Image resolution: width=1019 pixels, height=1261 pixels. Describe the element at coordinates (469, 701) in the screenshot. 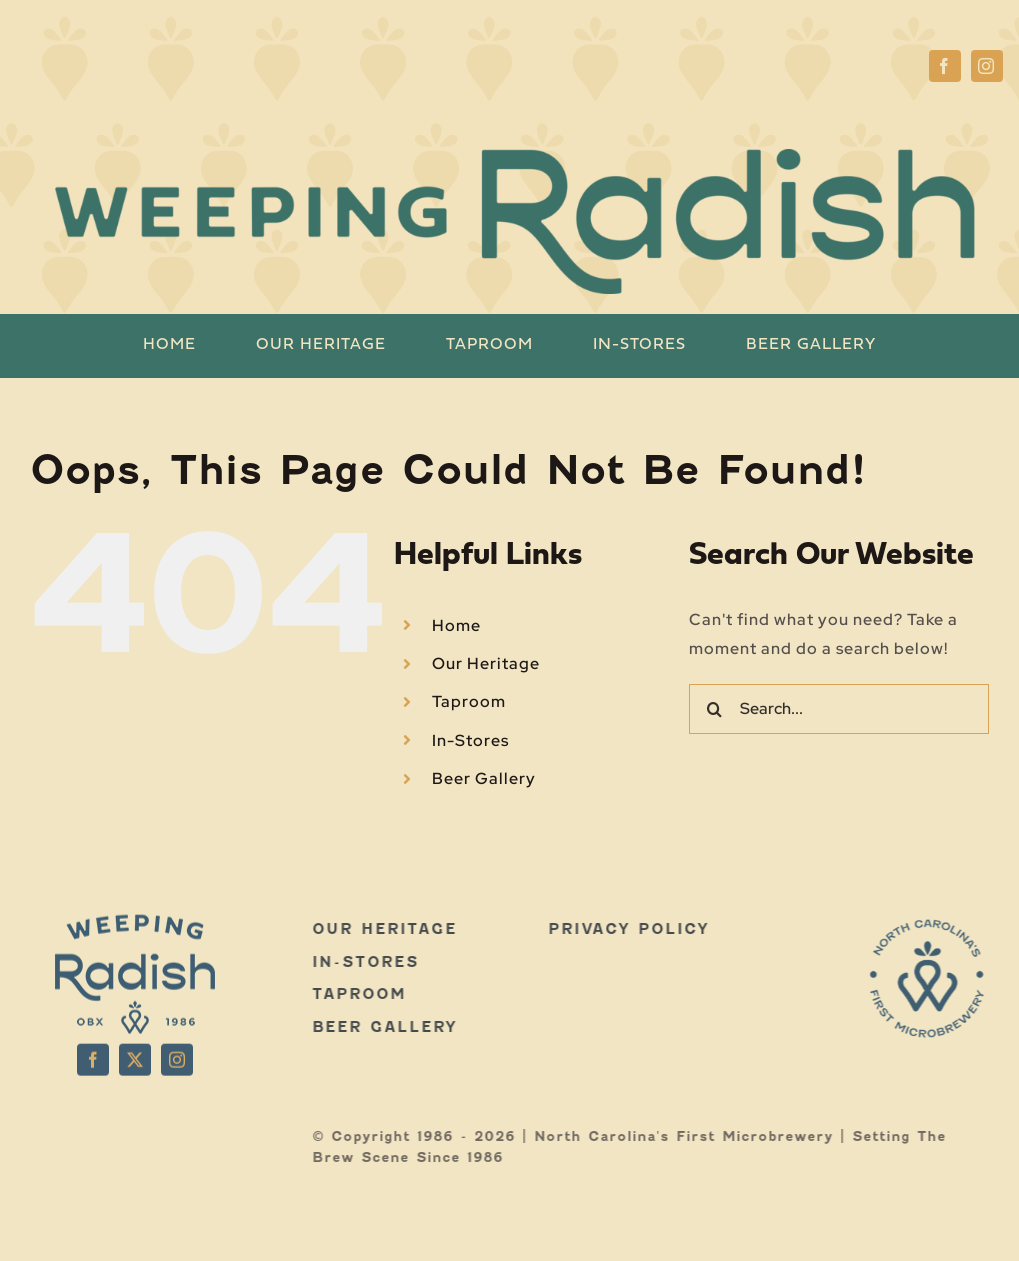

I see `Taproom` at that location.